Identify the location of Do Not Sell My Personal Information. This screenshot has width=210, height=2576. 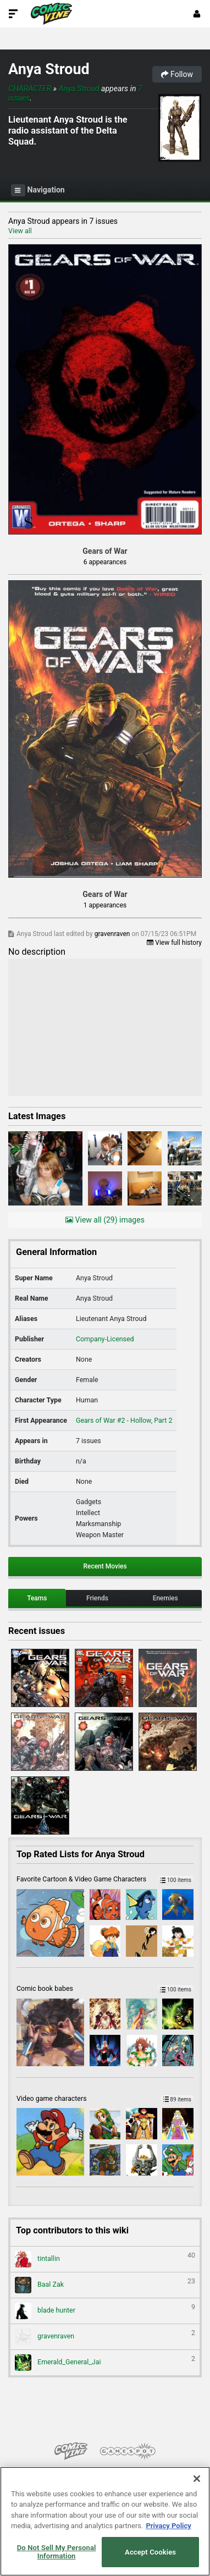
(56, 2552).